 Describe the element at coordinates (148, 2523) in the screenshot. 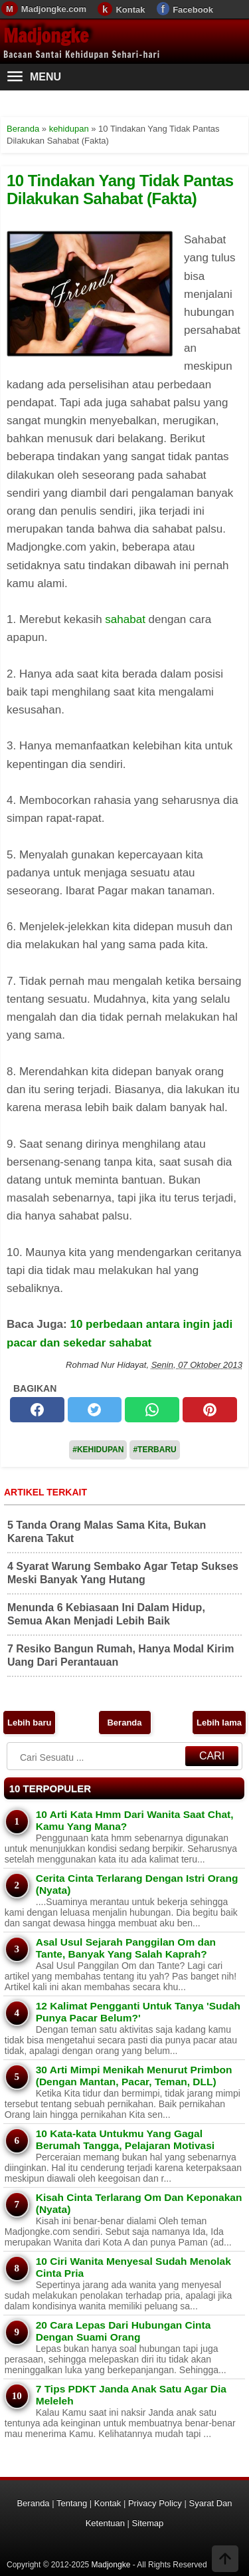

I see `Sitemap` at that location.